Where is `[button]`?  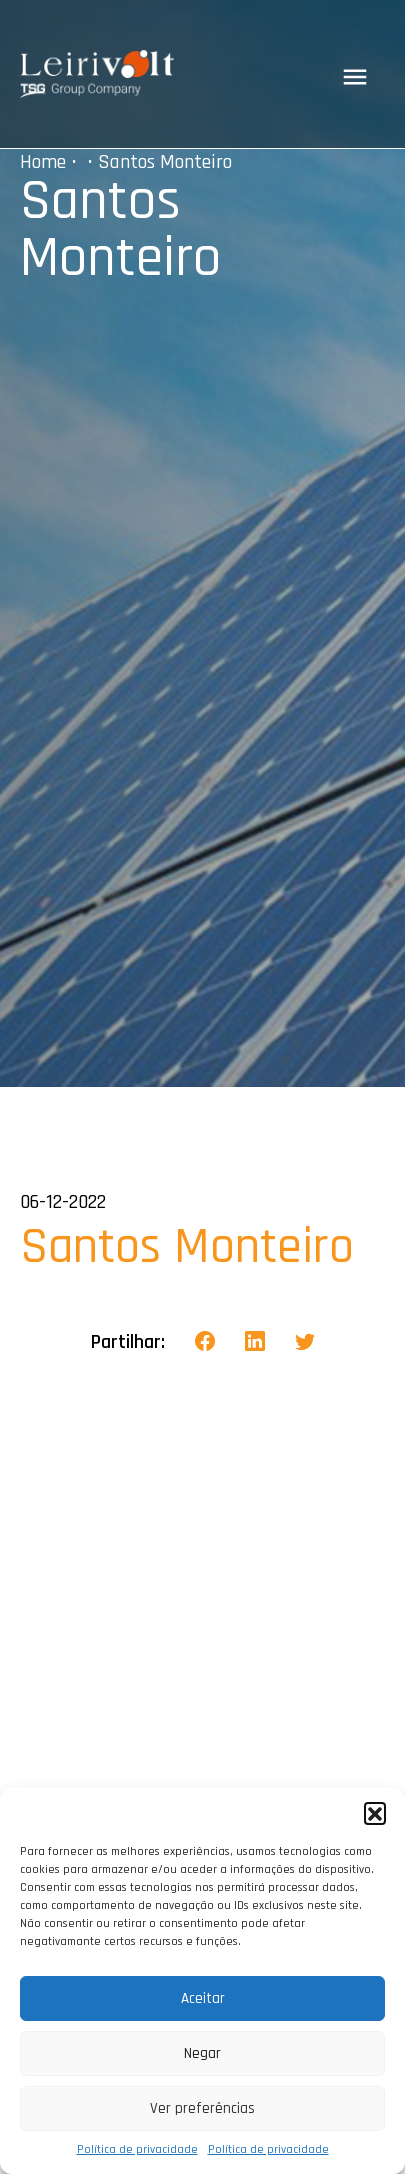
[button] is located at coordinates (375, 1813).